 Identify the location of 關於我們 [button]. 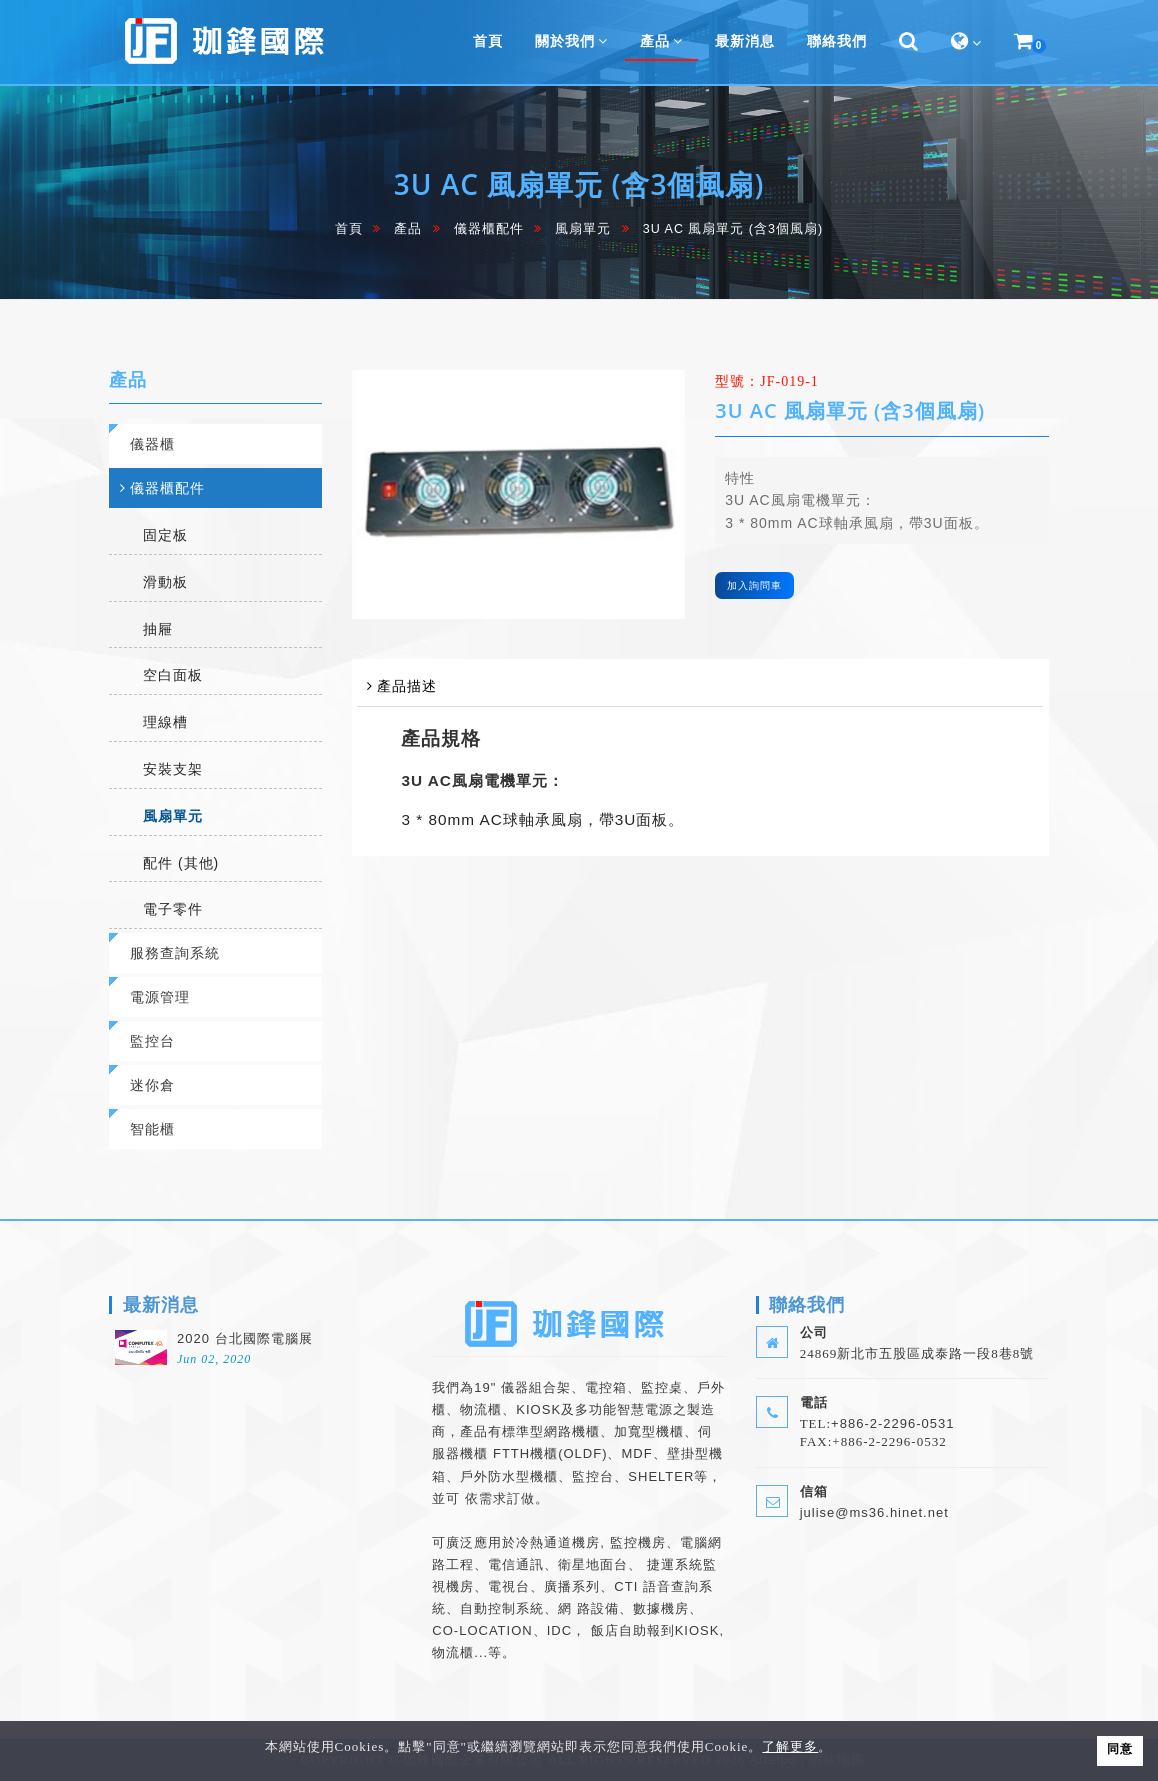
(571, 41).